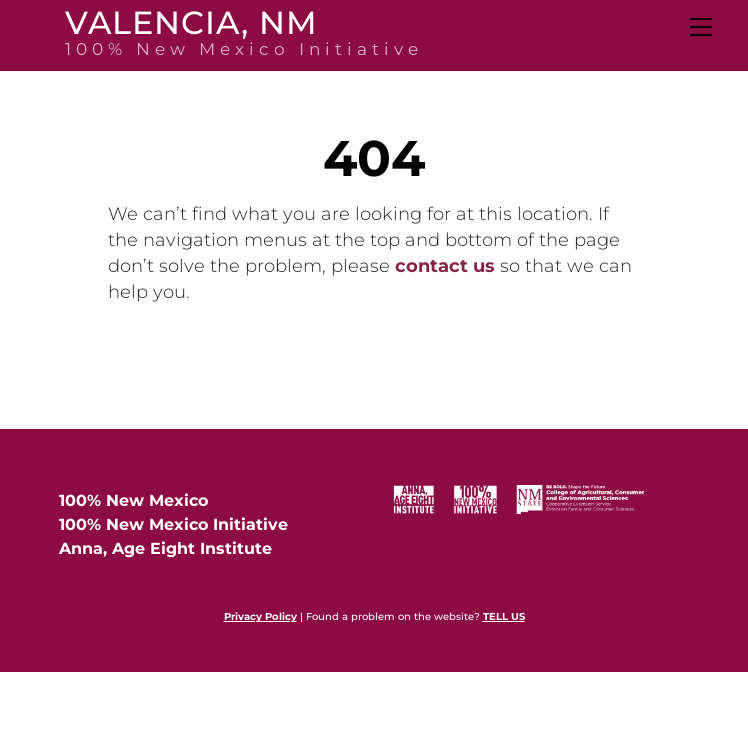  Describe the element at coordinates (504, 616) in the screenshot. I see `TELL US` at that location.